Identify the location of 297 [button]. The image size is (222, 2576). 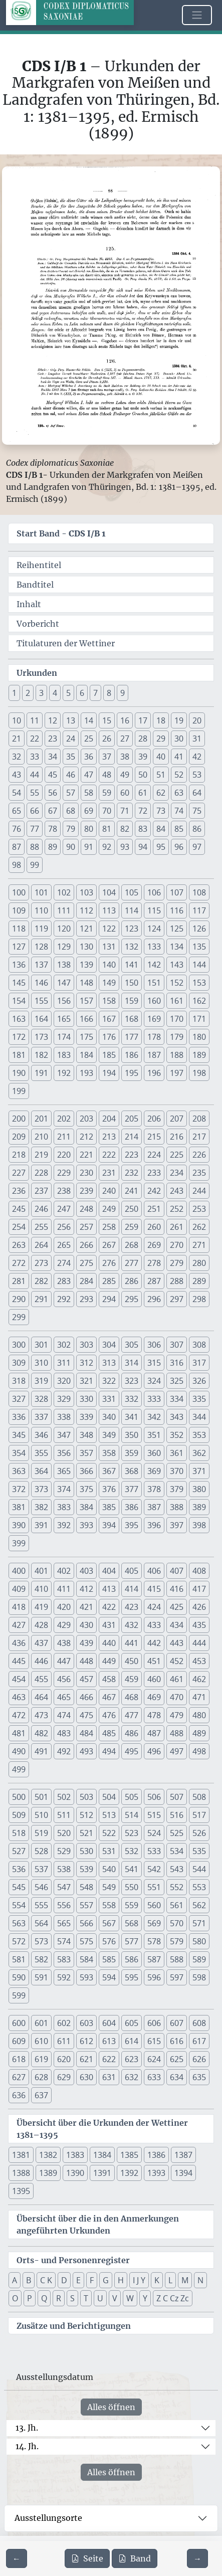
(176, 1299).